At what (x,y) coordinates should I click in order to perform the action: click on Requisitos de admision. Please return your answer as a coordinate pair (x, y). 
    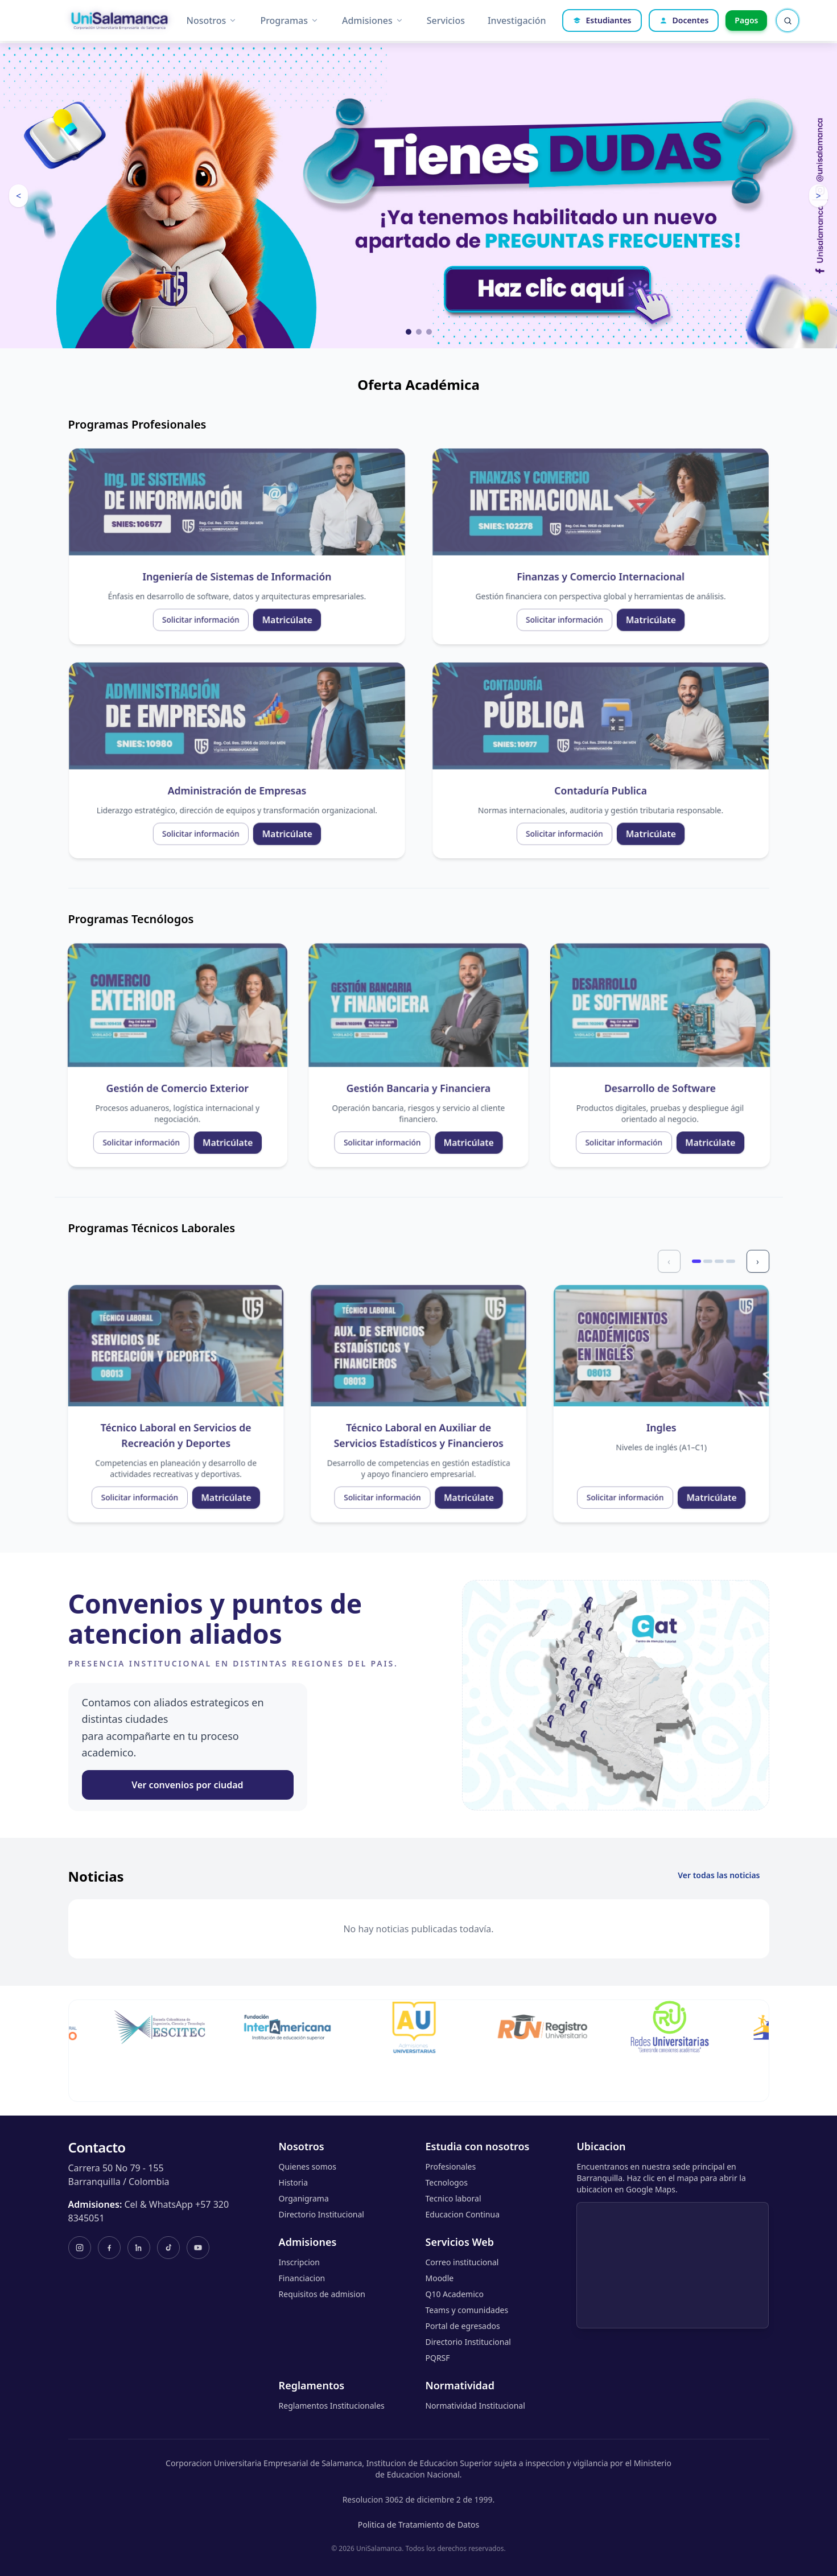
    Looking at the image, I should click on (322, 2294).